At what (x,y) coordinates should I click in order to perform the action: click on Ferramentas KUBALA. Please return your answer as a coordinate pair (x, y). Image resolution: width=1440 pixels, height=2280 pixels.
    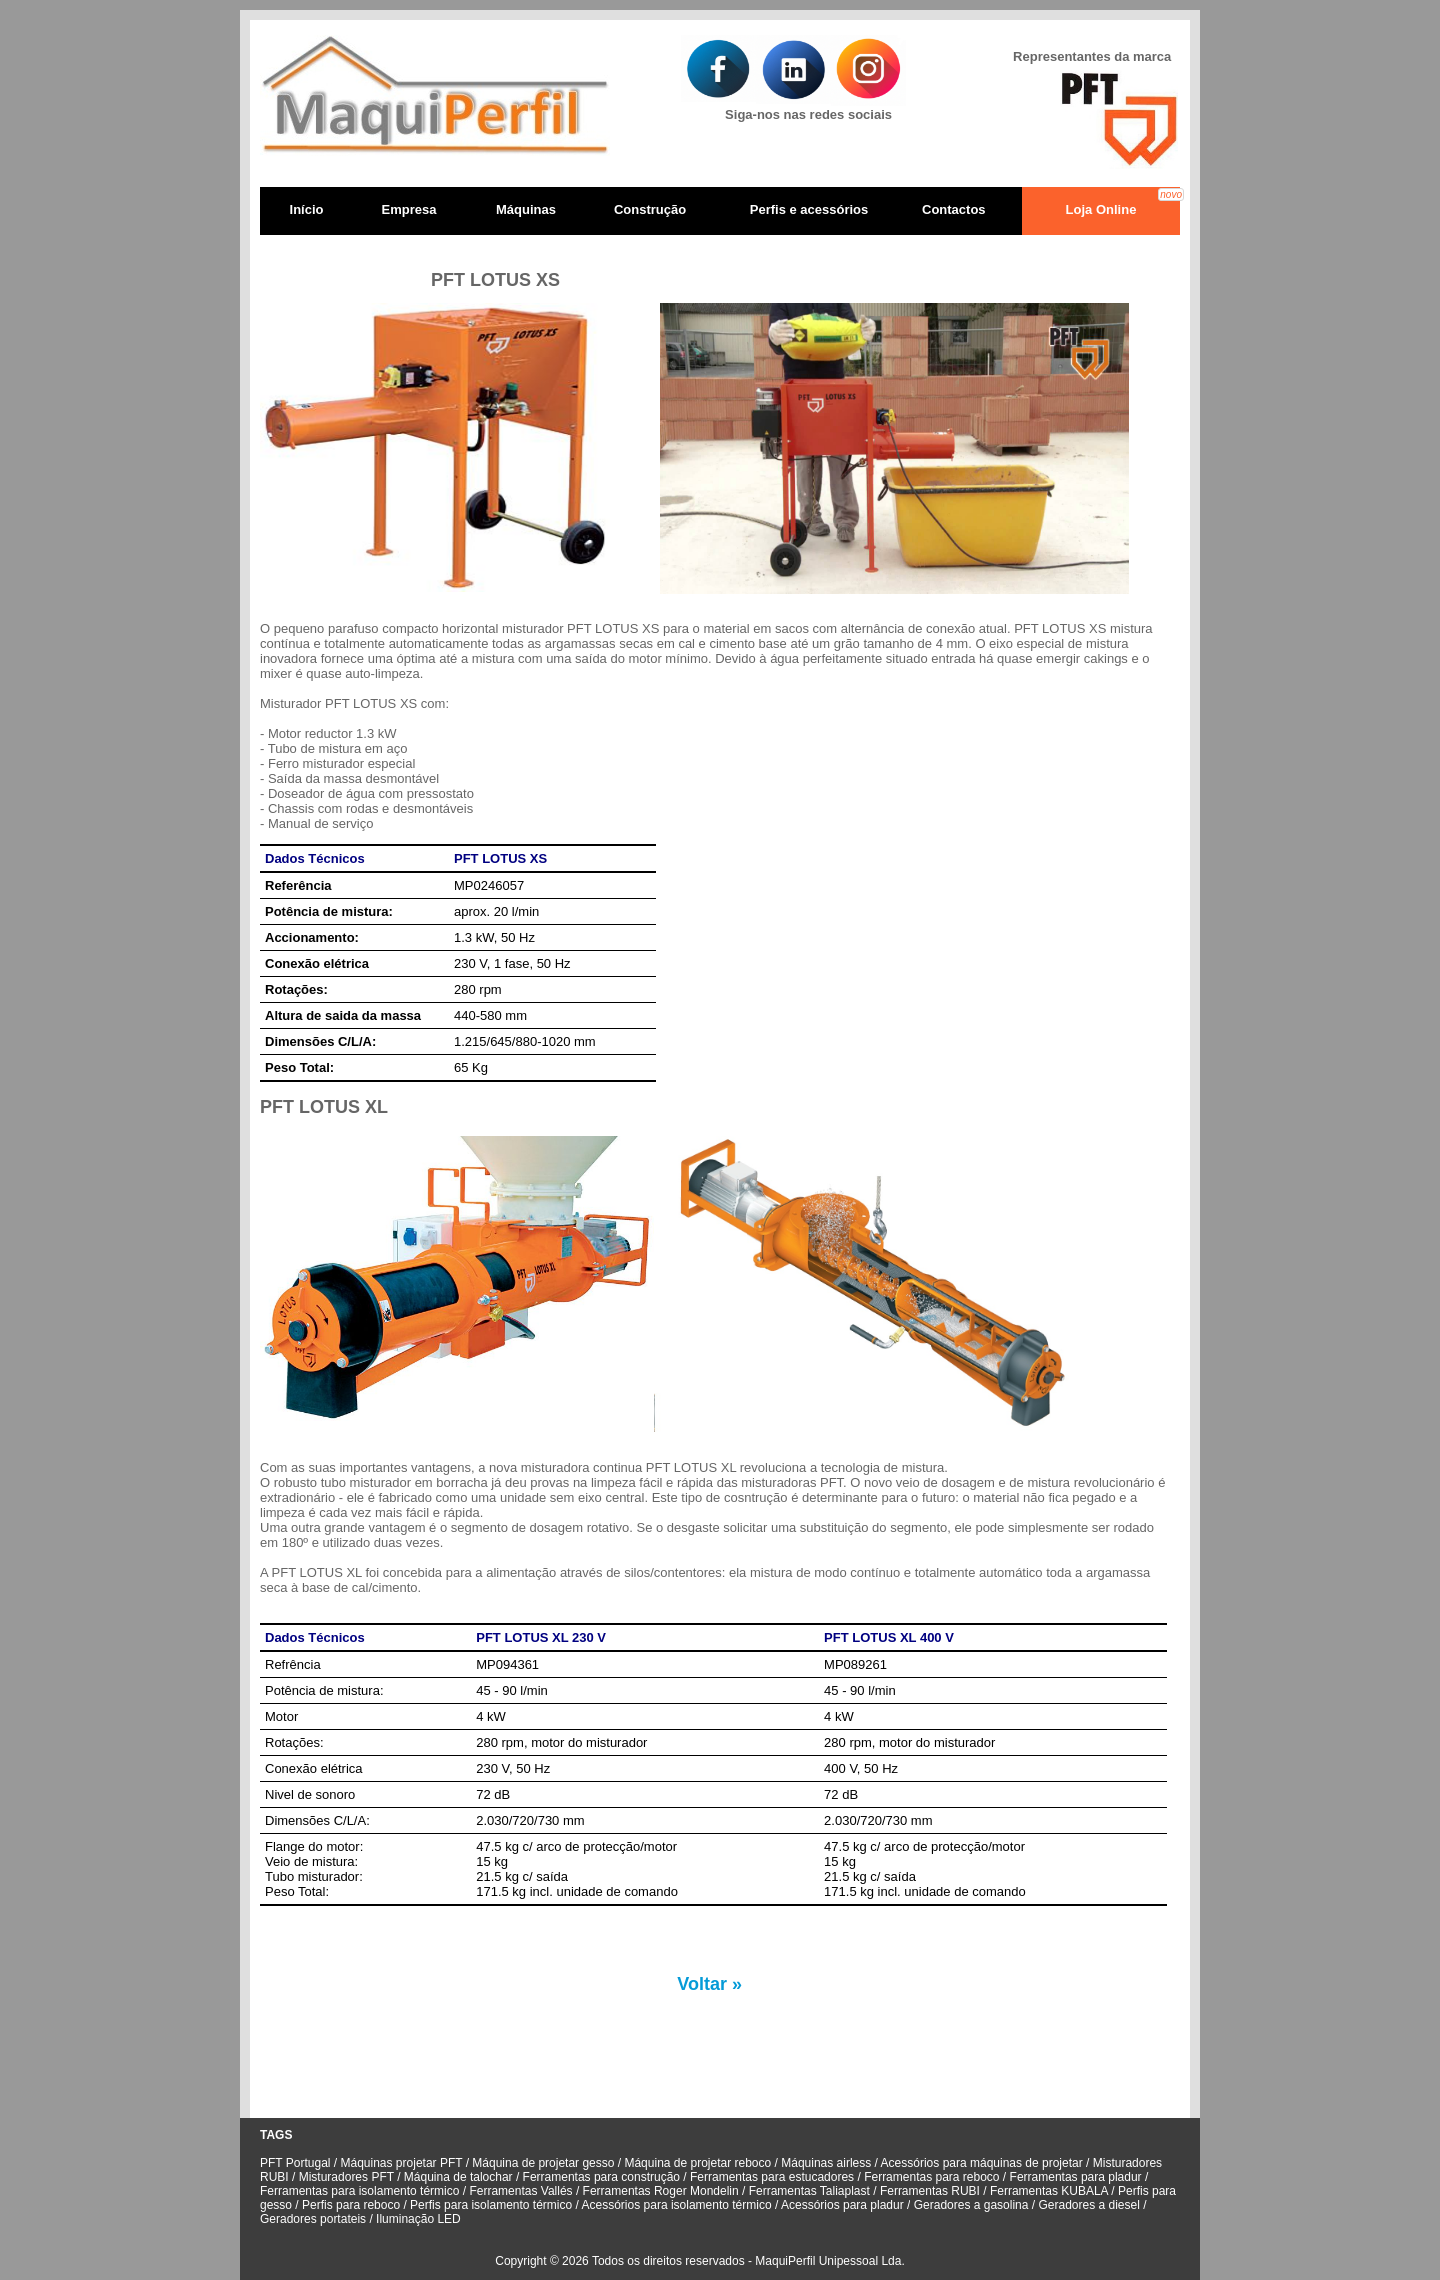
    Looking at the image, I should click on (1049, 2191).